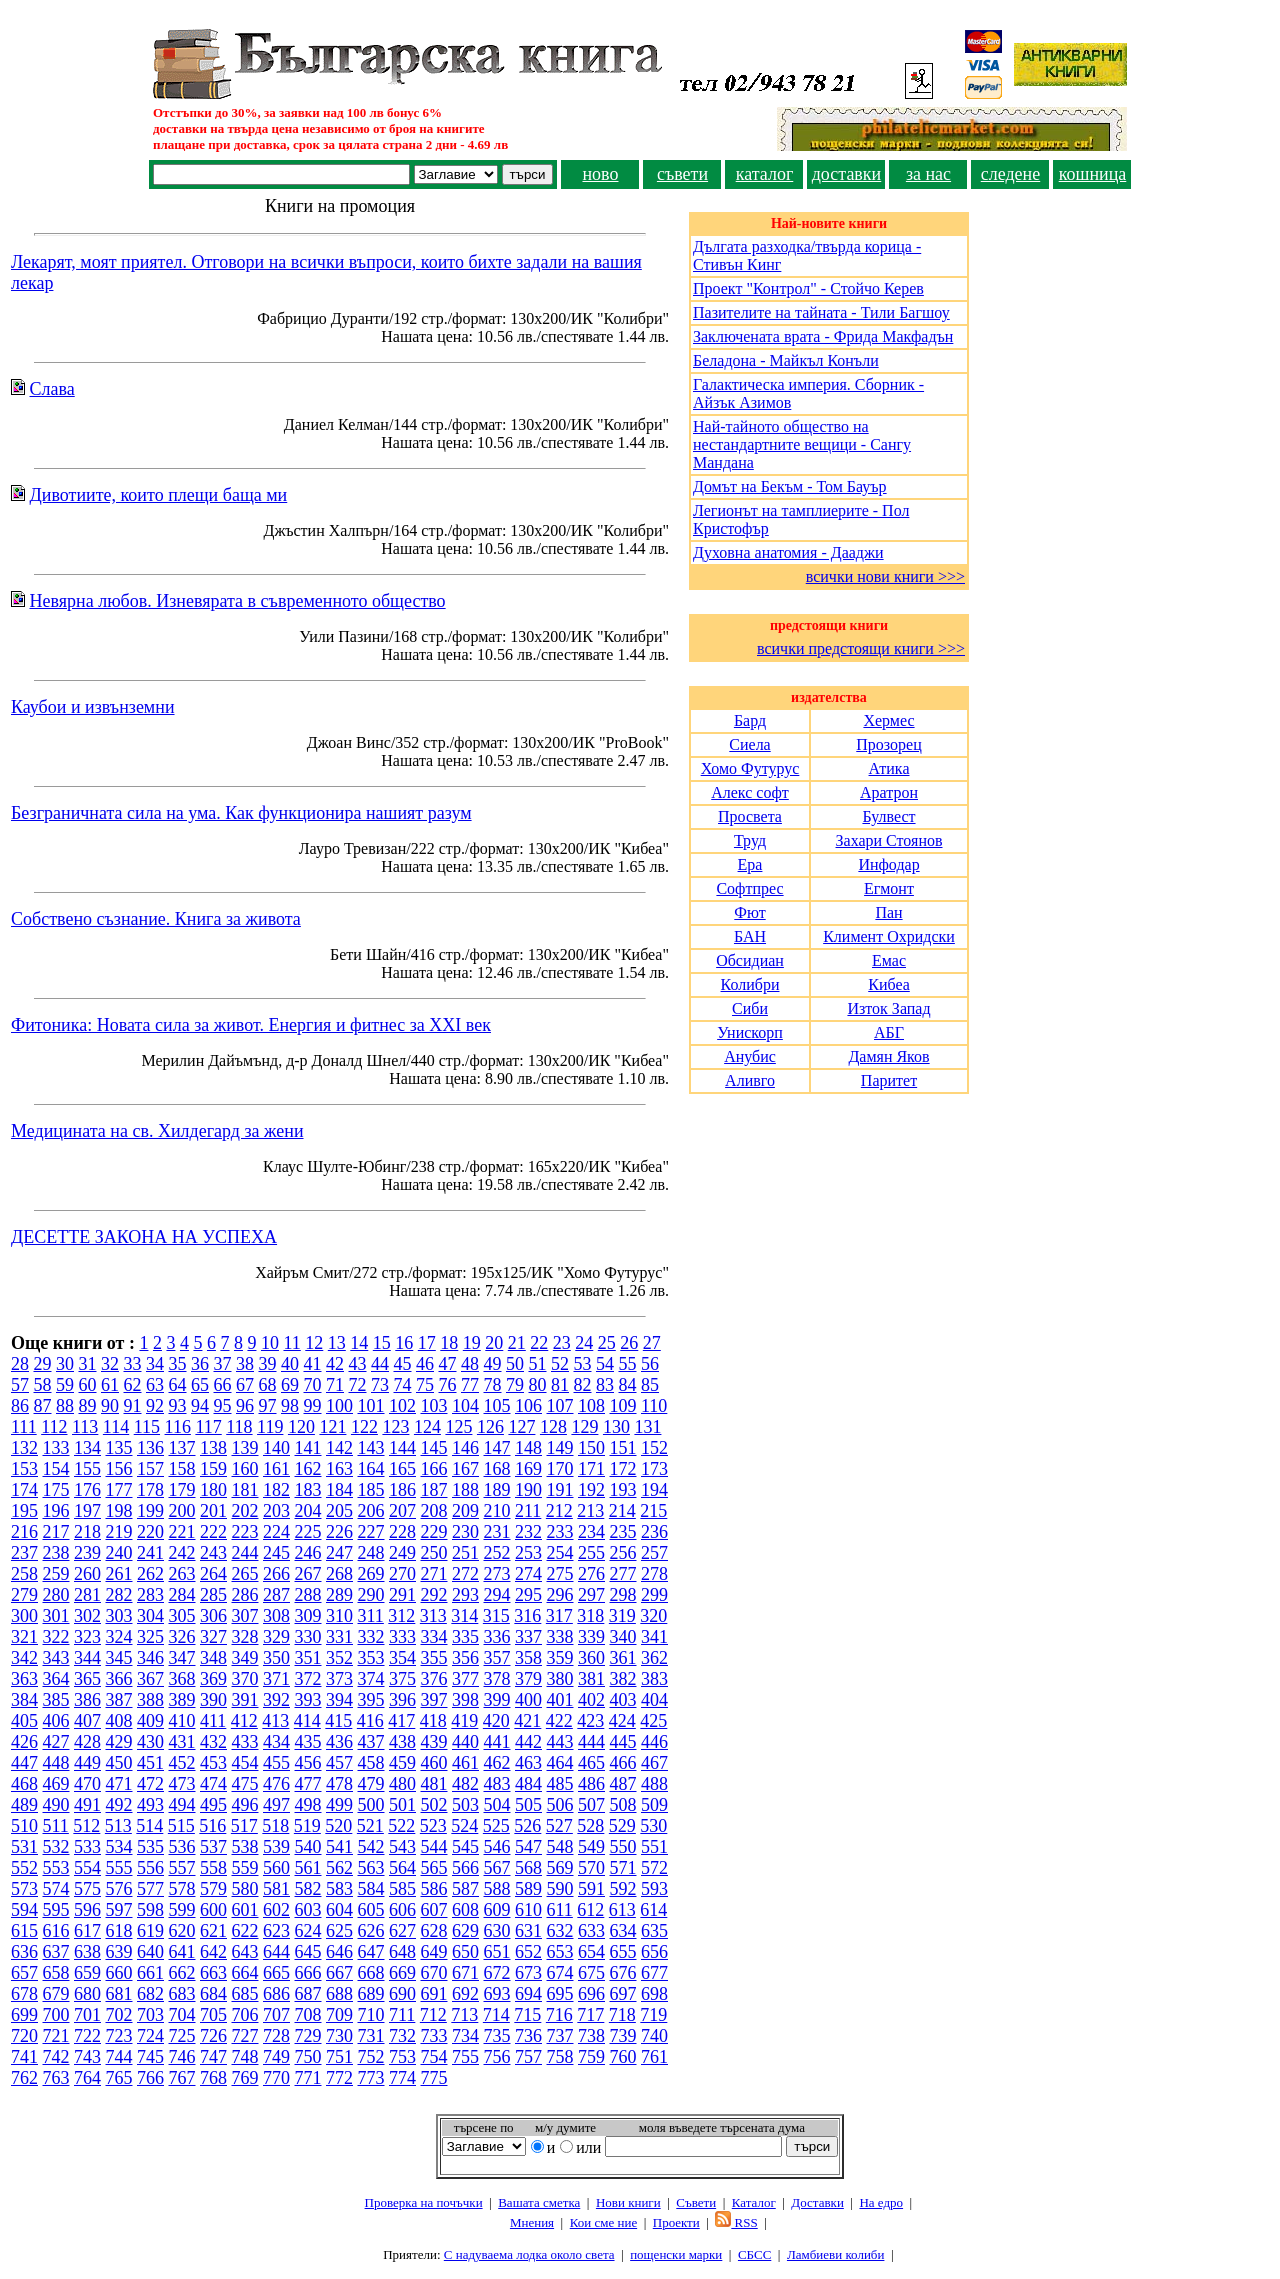 The width and height of the screenshot is (1280, 2279). What do you see at coordinates (676, 2222) in the screenshot?
I see `Проeкти` at bounding box center [676, 2222].